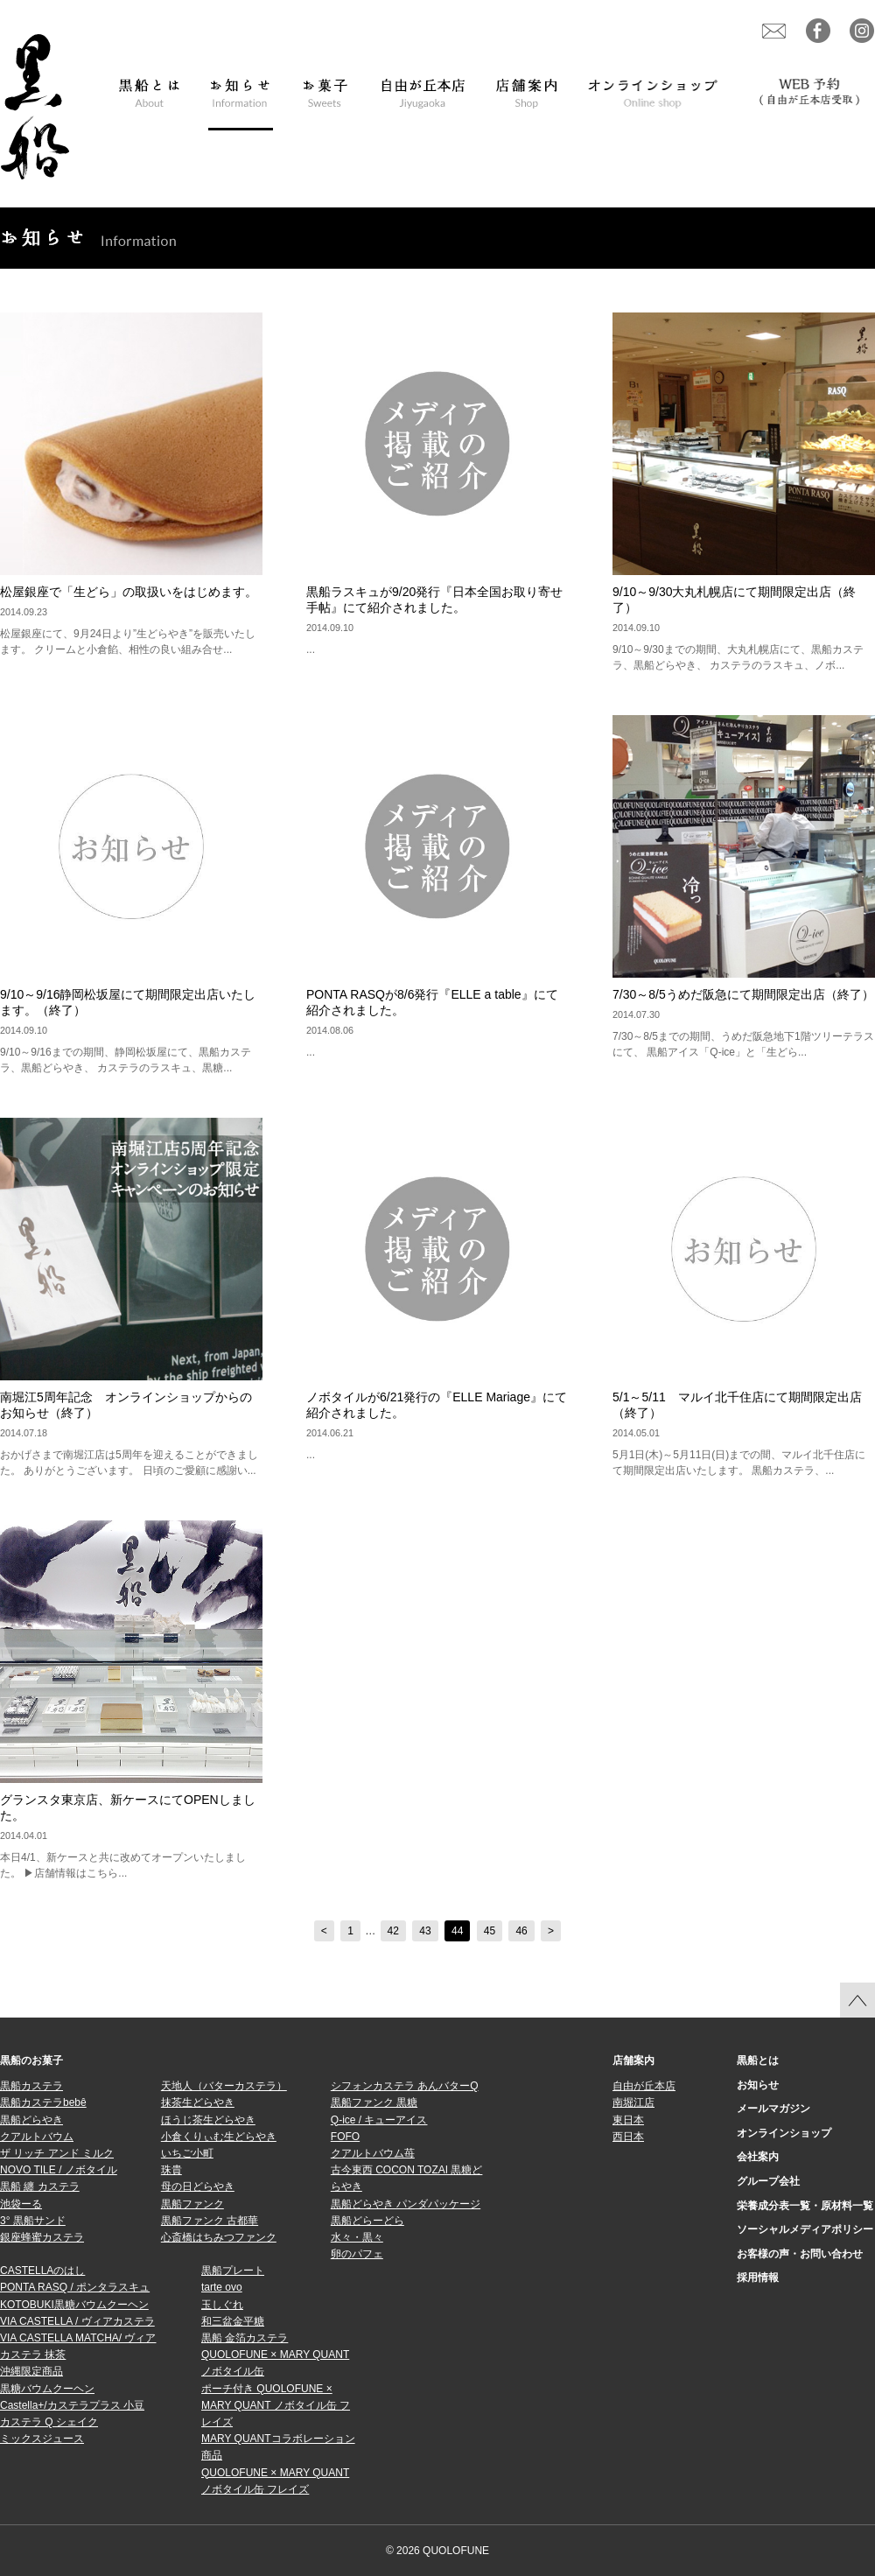  What do you see at coordinates (405, 2086) in the screenshot?
I see `シフォンカステラ あんバターQ` at bounding box center [405, 2086].